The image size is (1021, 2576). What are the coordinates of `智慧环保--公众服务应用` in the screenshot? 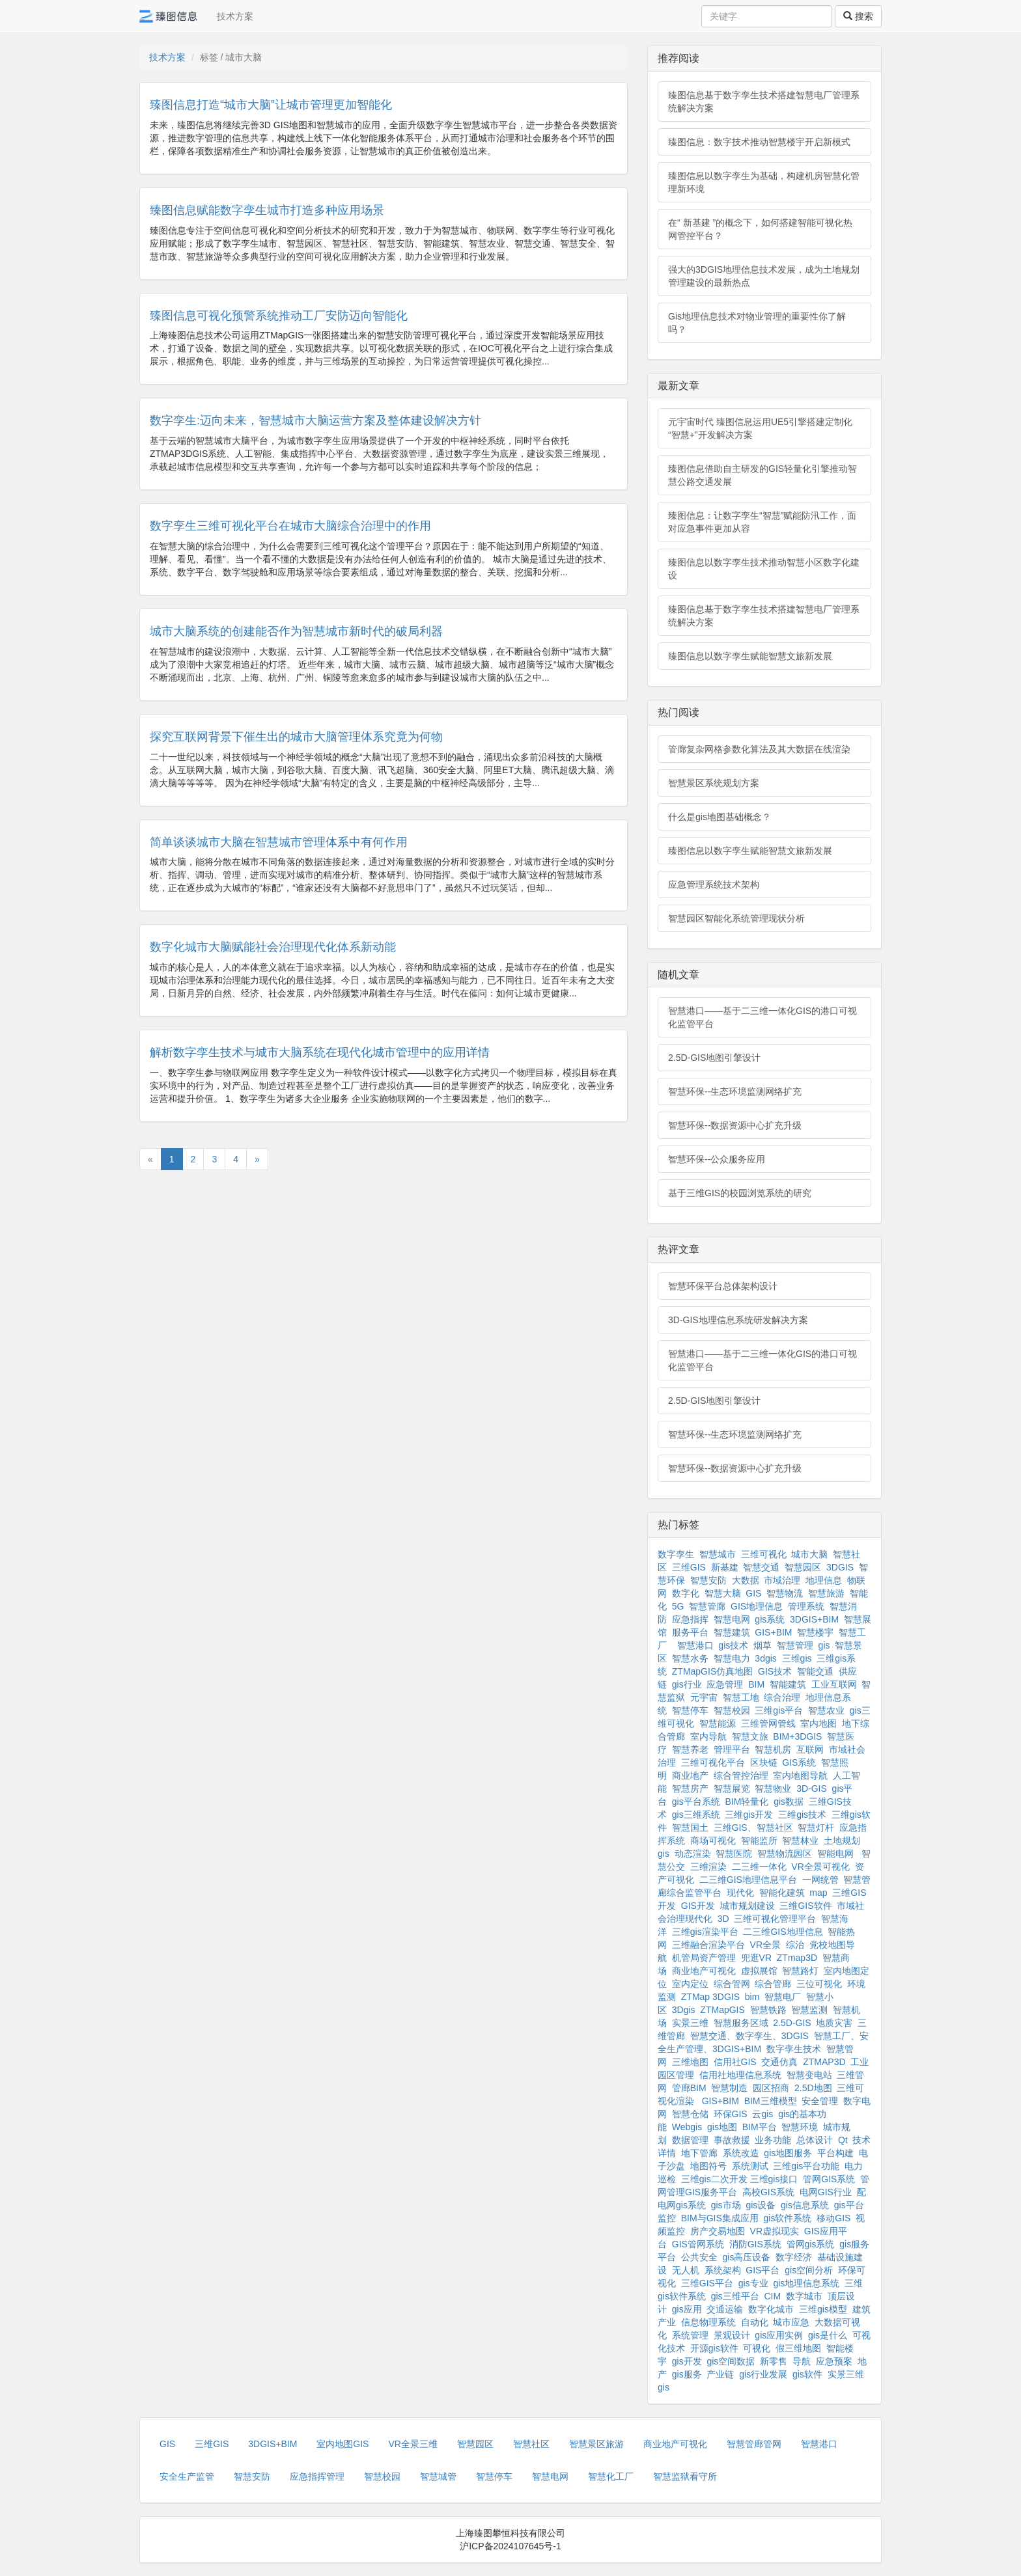 It's located at (716, 1159).